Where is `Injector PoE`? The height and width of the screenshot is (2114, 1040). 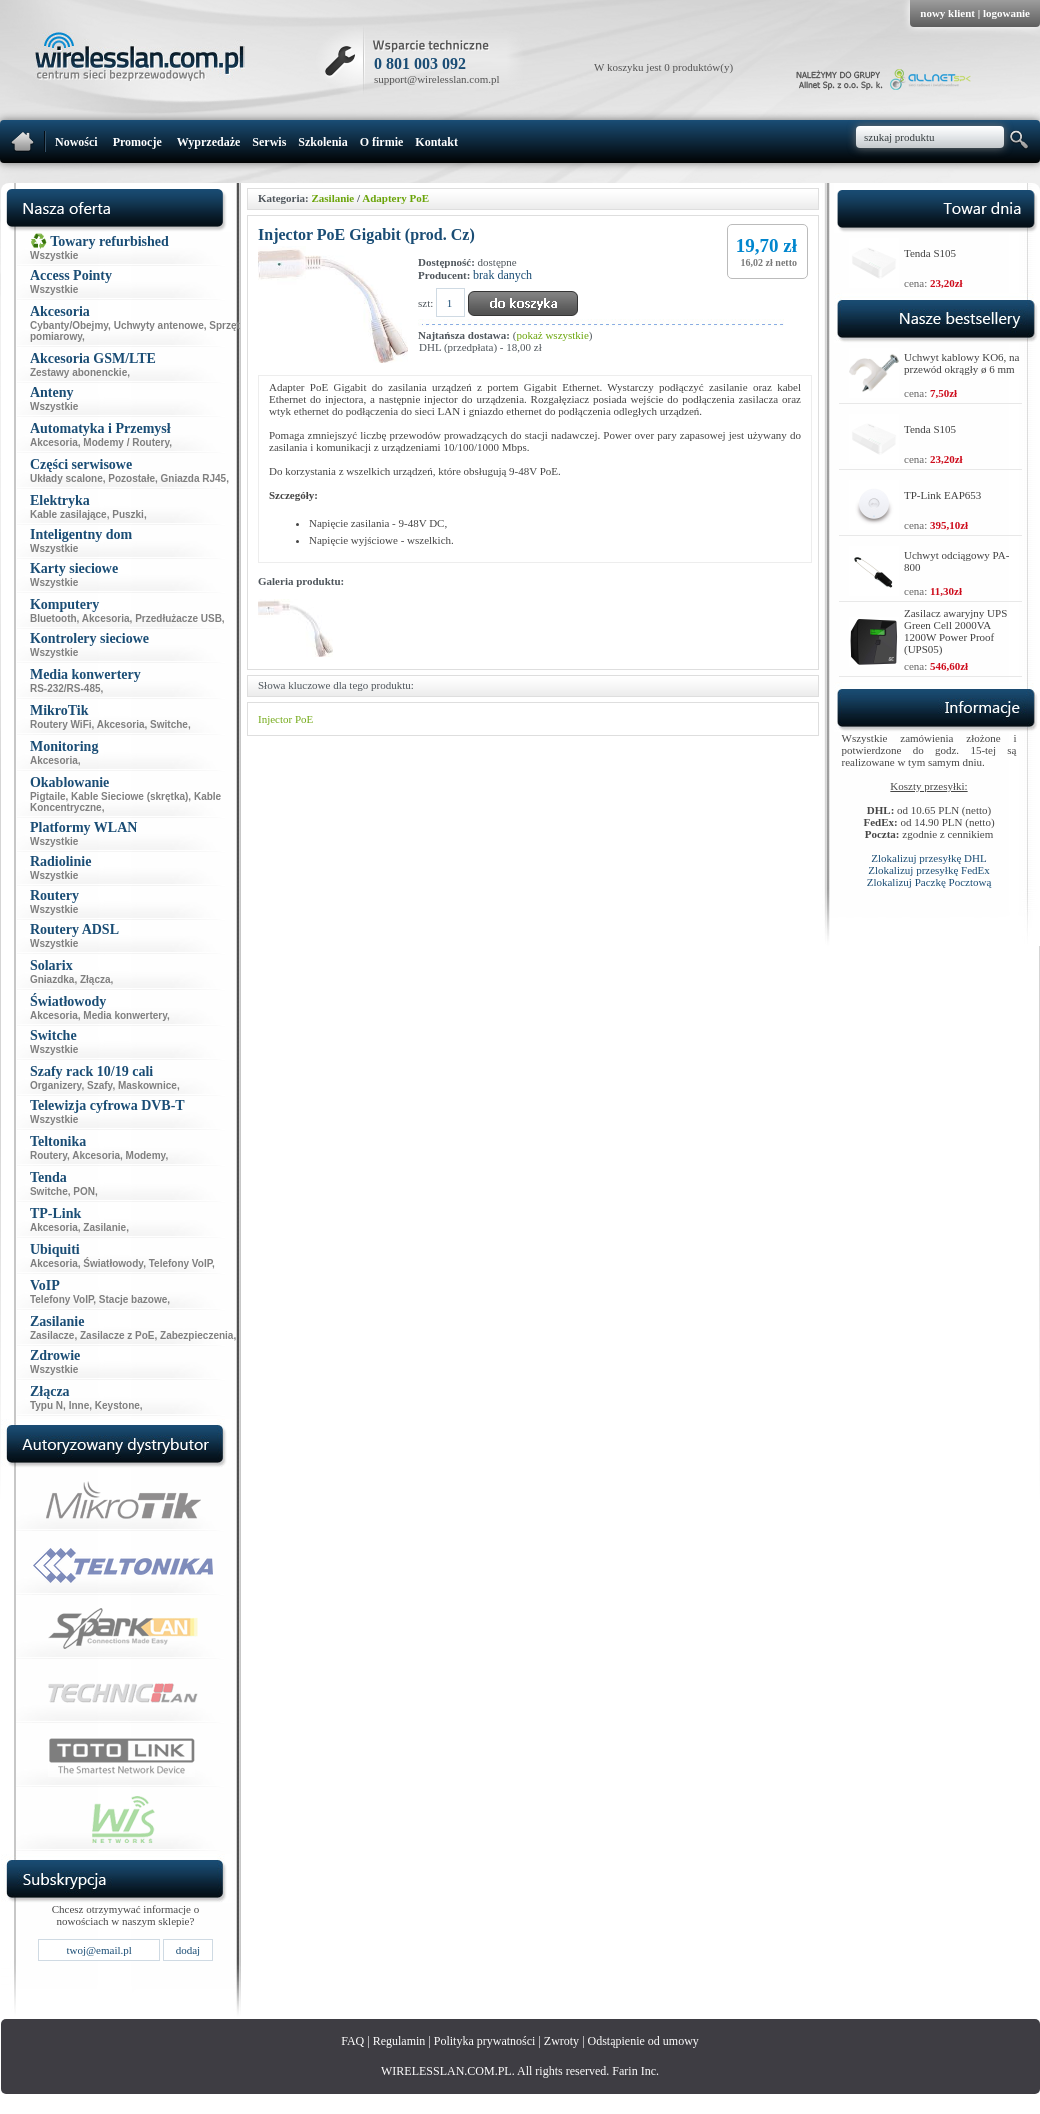 Injector PoE is located at coordinates (285, 719).